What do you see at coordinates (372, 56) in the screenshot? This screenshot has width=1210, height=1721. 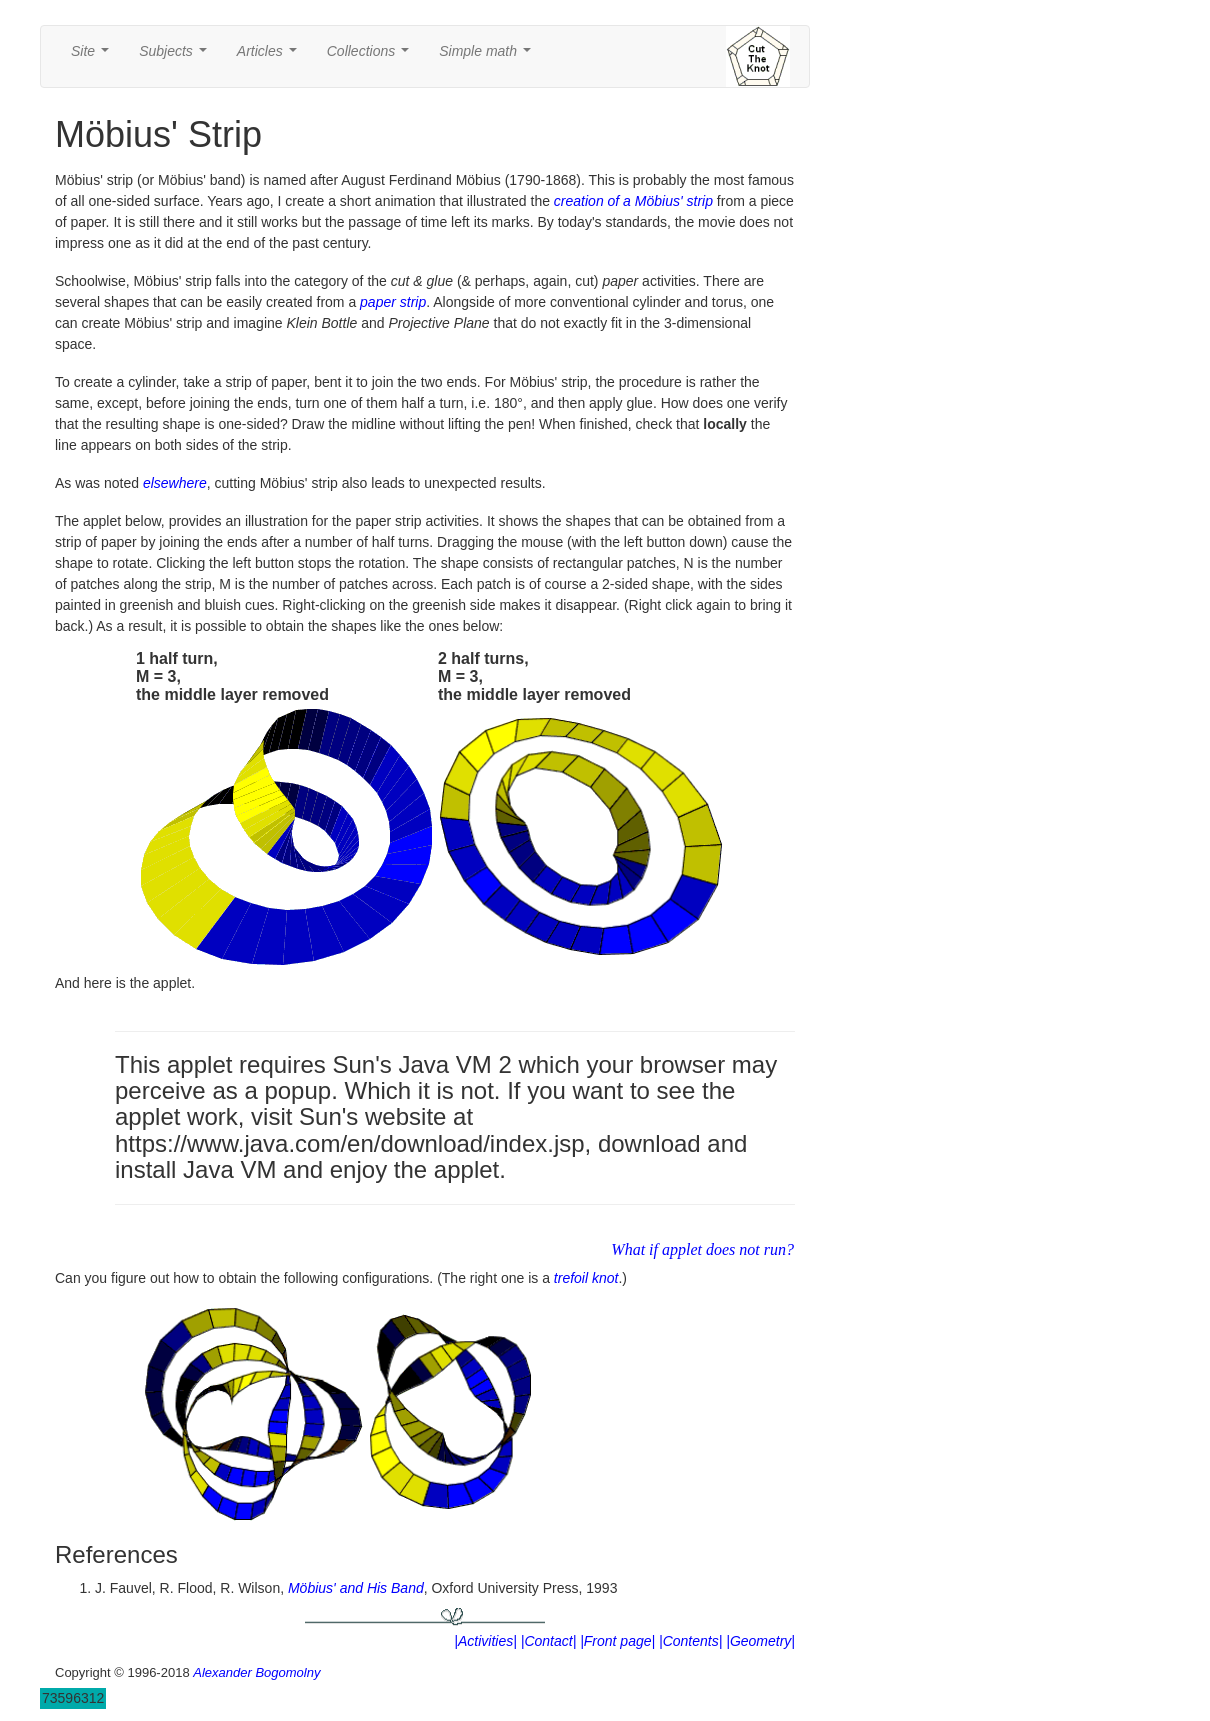 I see `Collections` at bounding box center [372, 56].